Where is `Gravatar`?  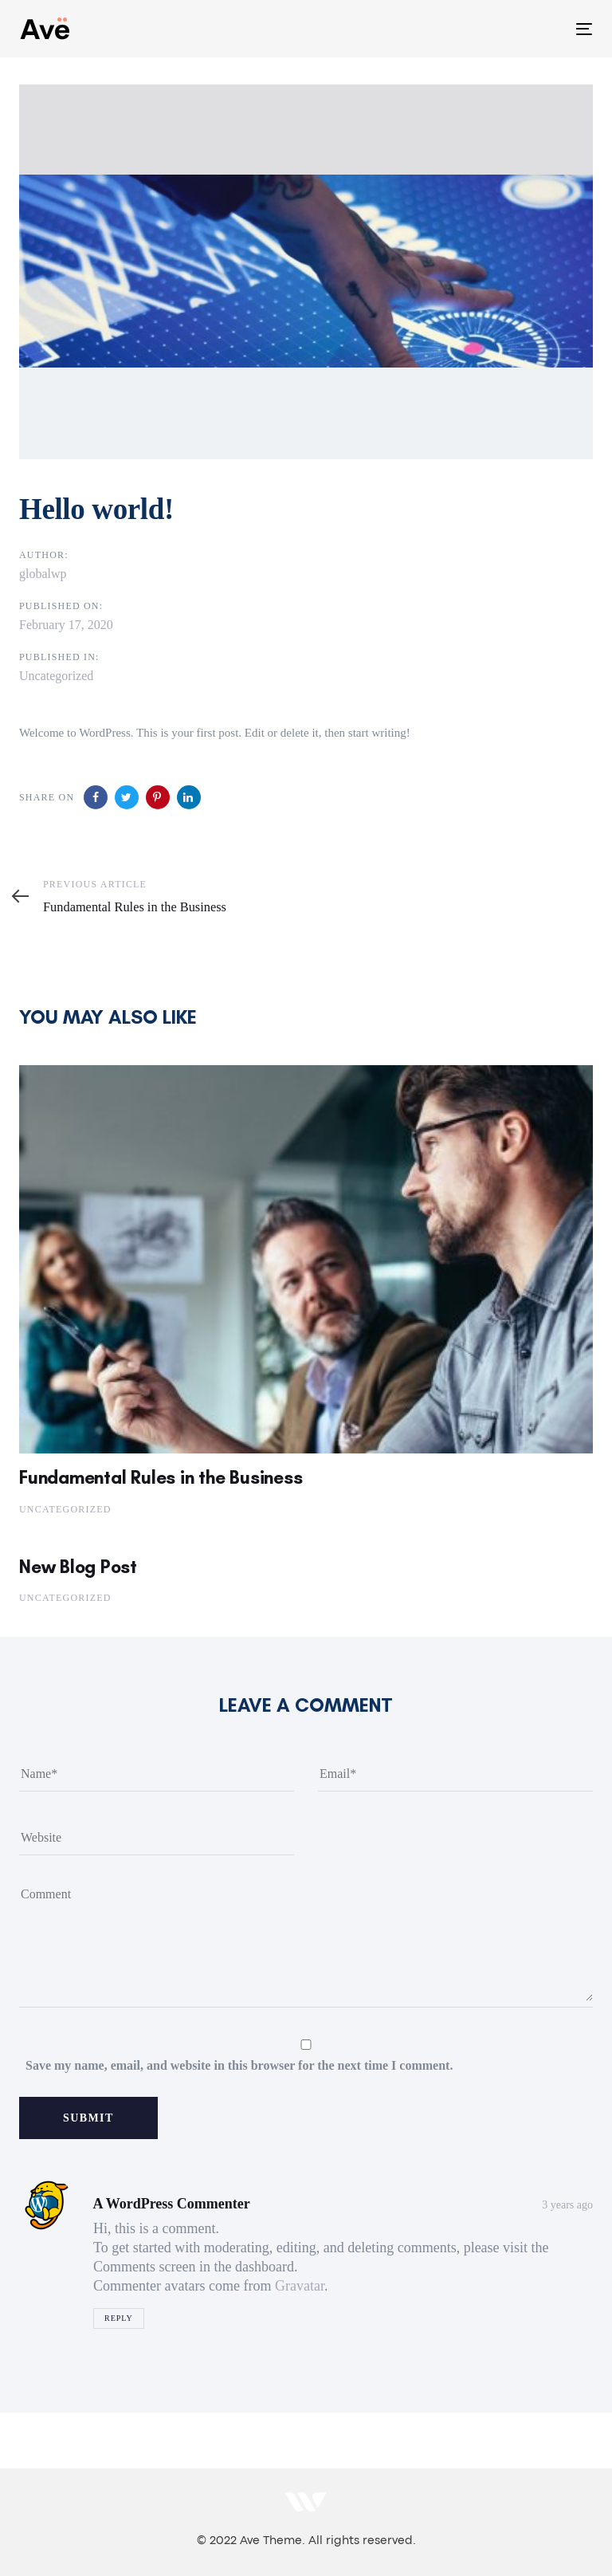
Gravatar is located at coordinates (299, 2286).